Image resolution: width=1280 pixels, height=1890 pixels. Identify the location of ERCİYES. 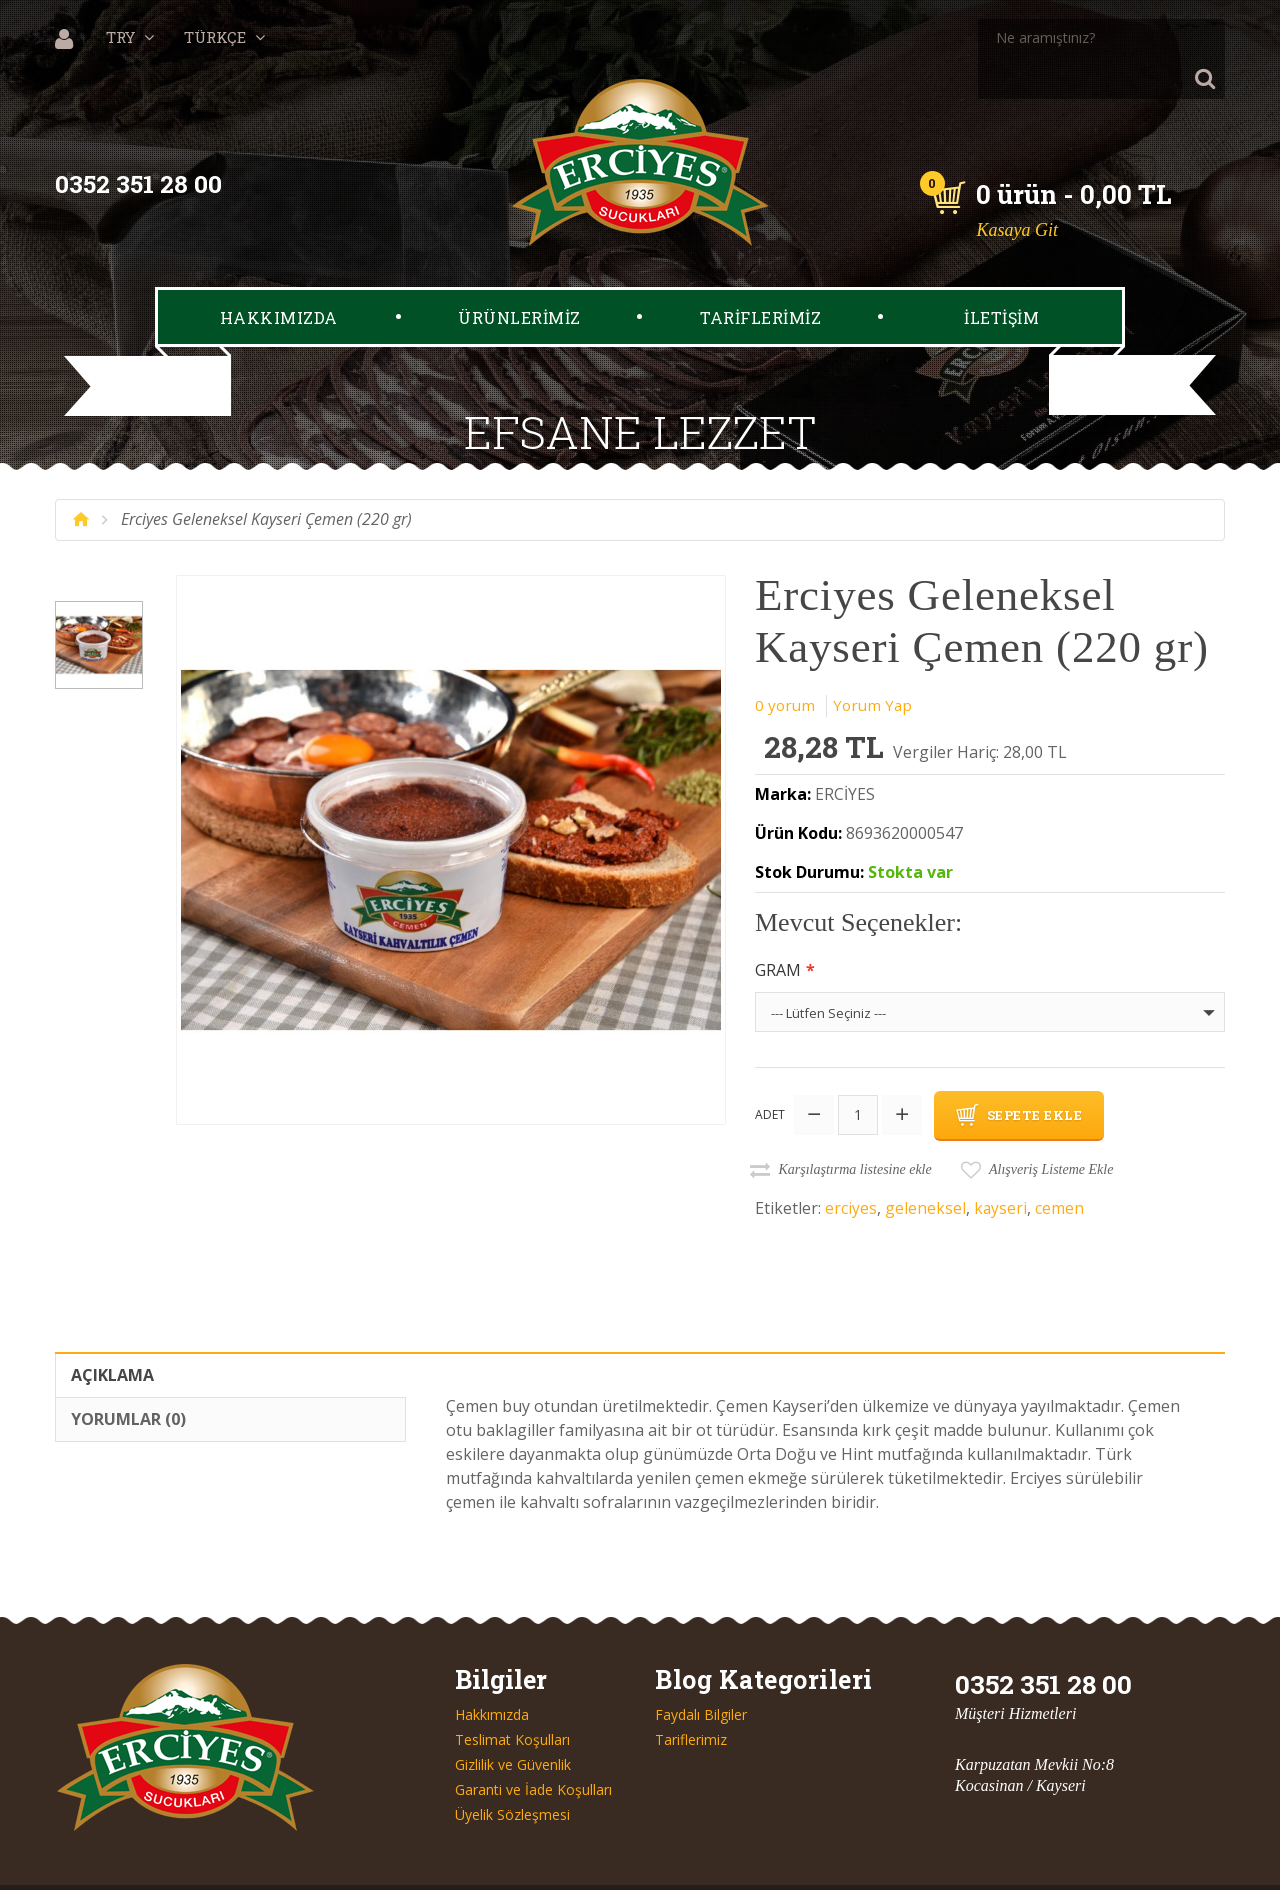
(845, 754).